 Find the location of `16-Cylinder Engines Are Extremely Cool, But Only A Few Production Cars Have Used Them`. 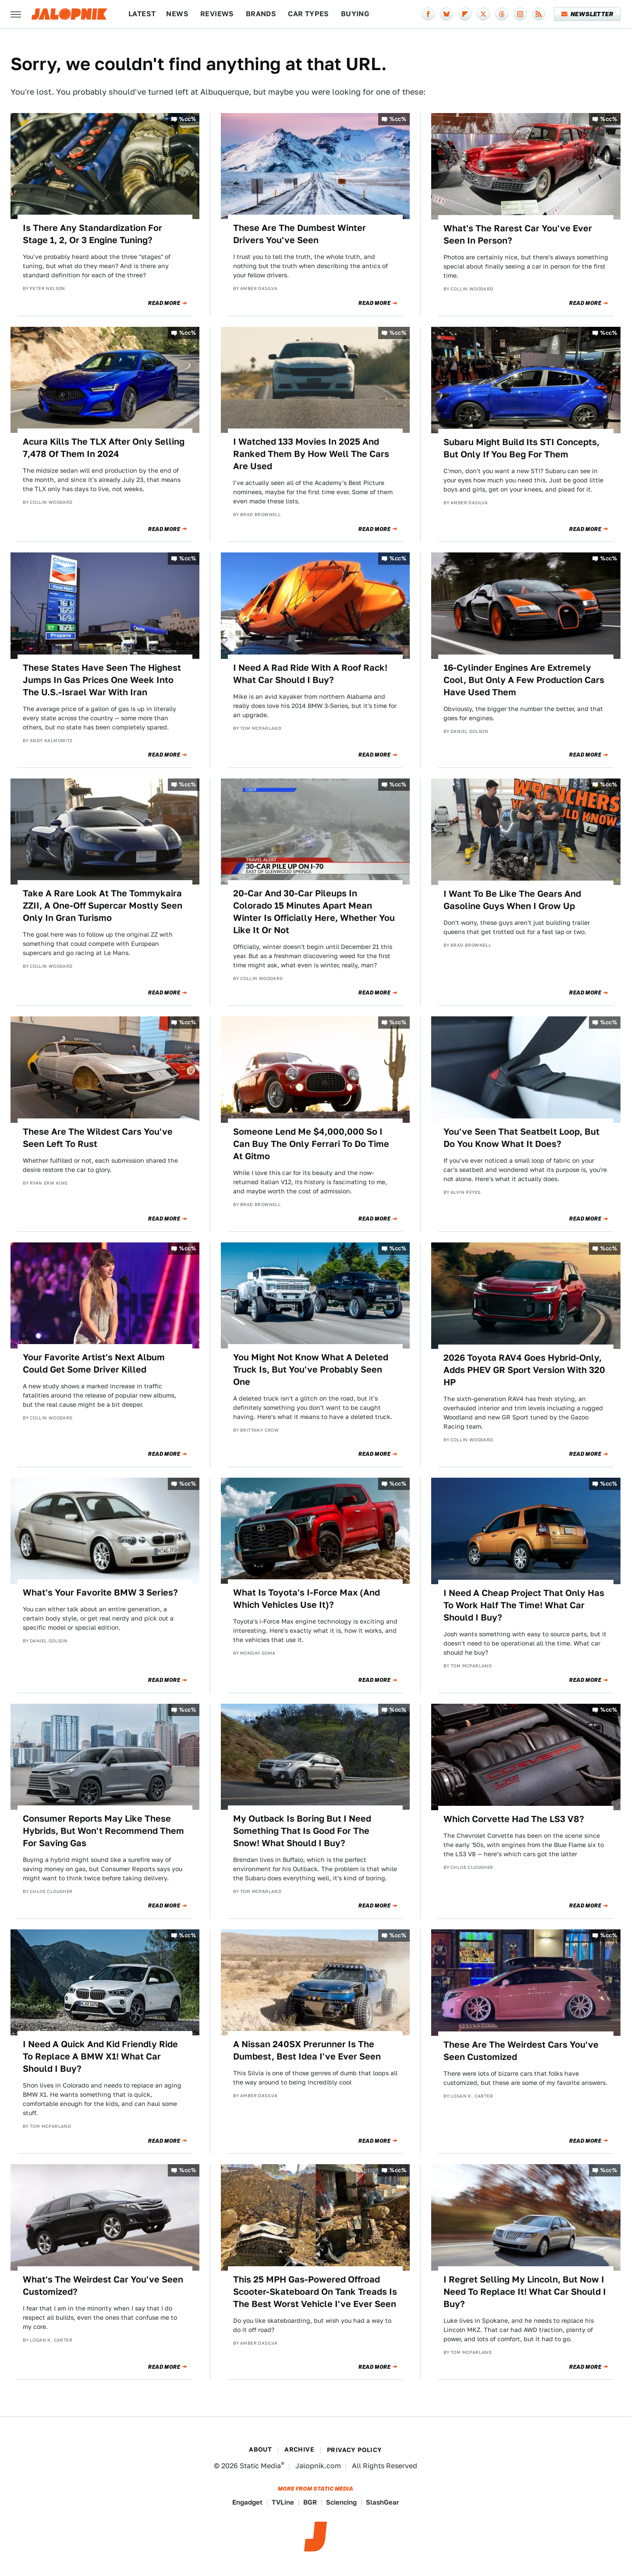

16-Cylinder Engines Are Extremely Cool, But Only A Few Production Cars Have Used Them is located at coordinates (523, 679).